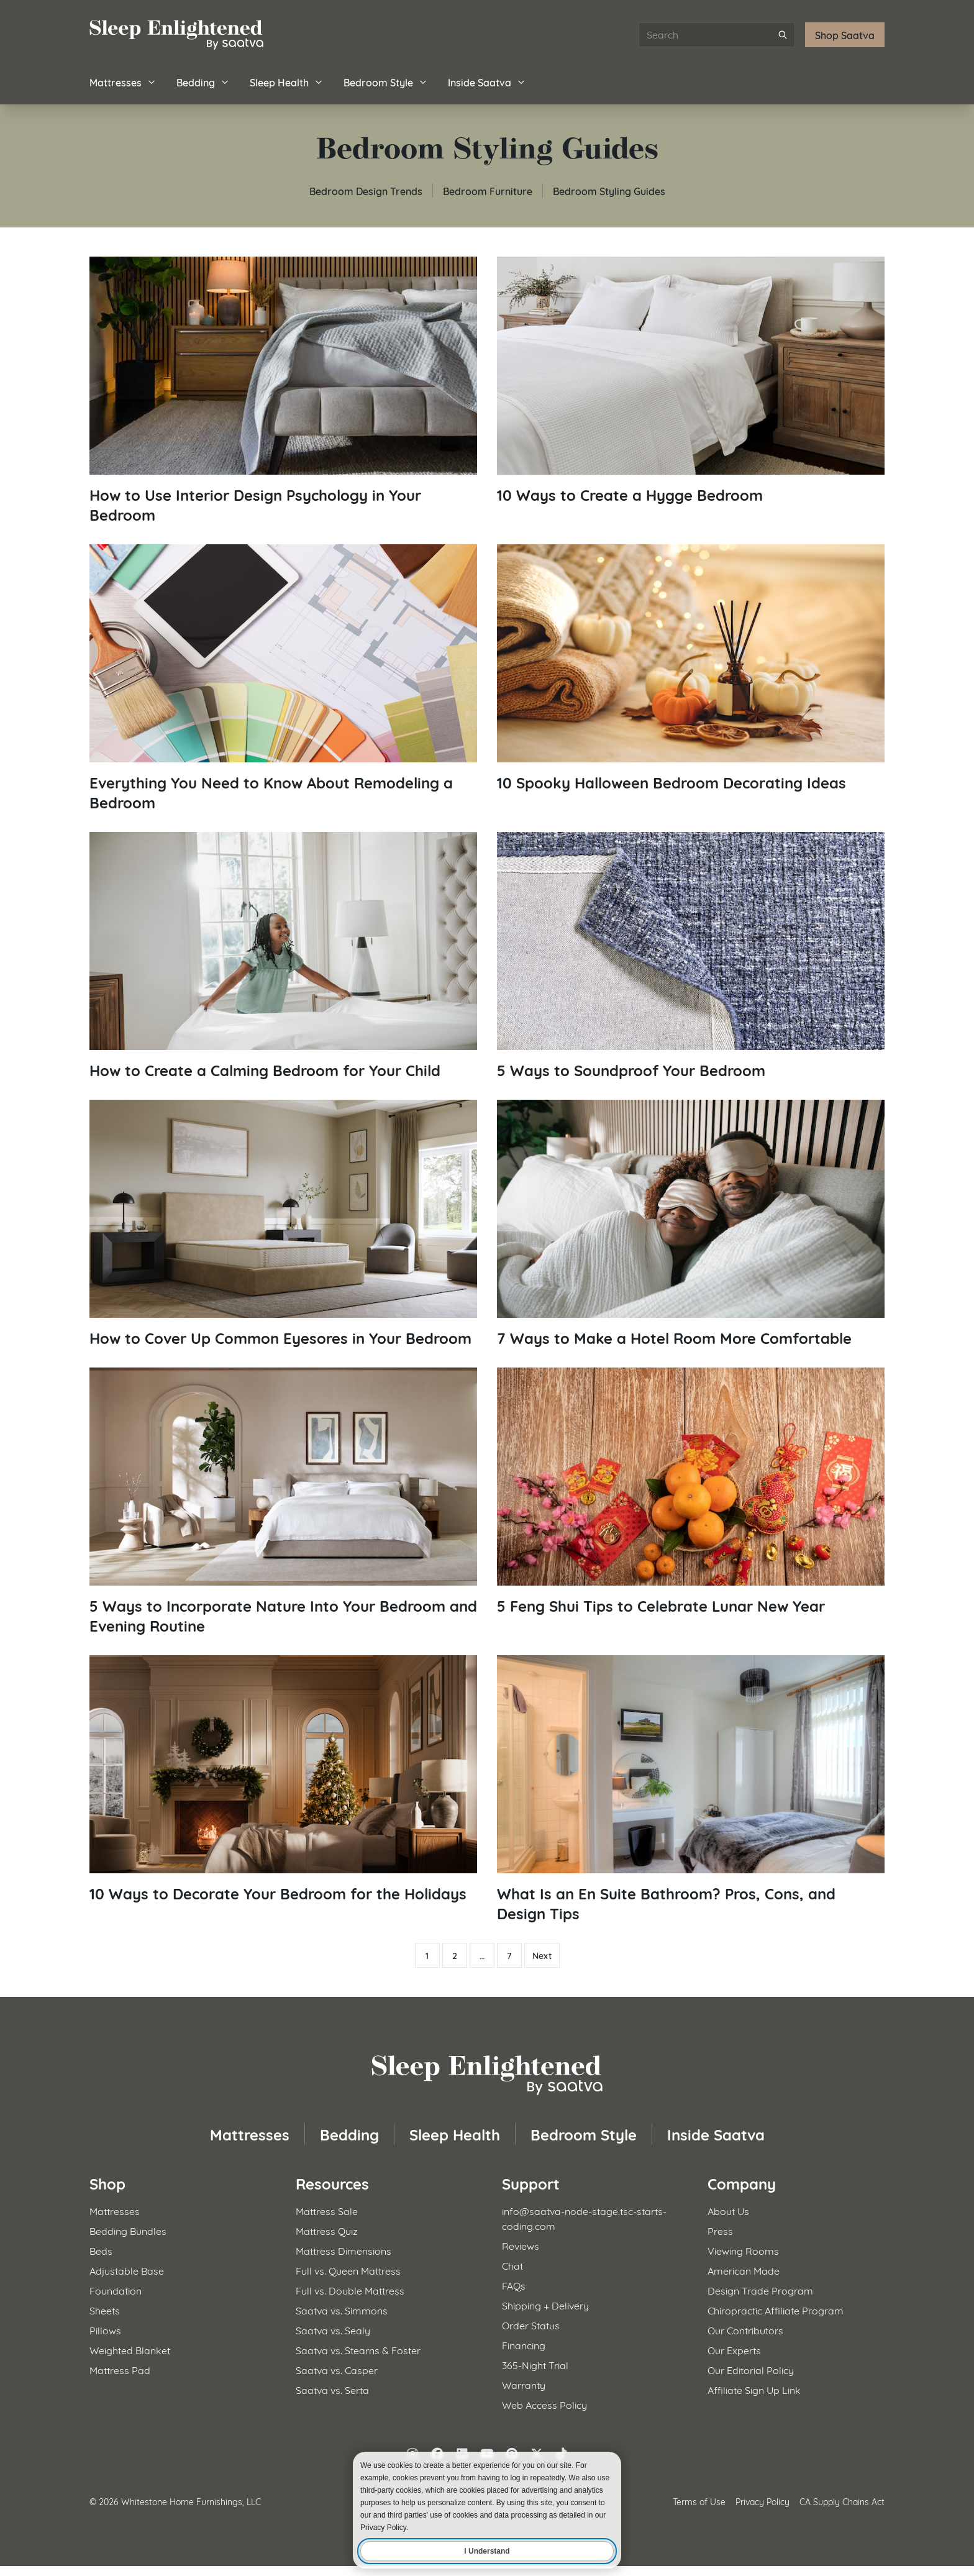 The width and height of the screenshot is (974, 2576). What do you see at coordinates (512, 2265) in the screenshot?
I see `Chat` at bounding box center [512, 2265].